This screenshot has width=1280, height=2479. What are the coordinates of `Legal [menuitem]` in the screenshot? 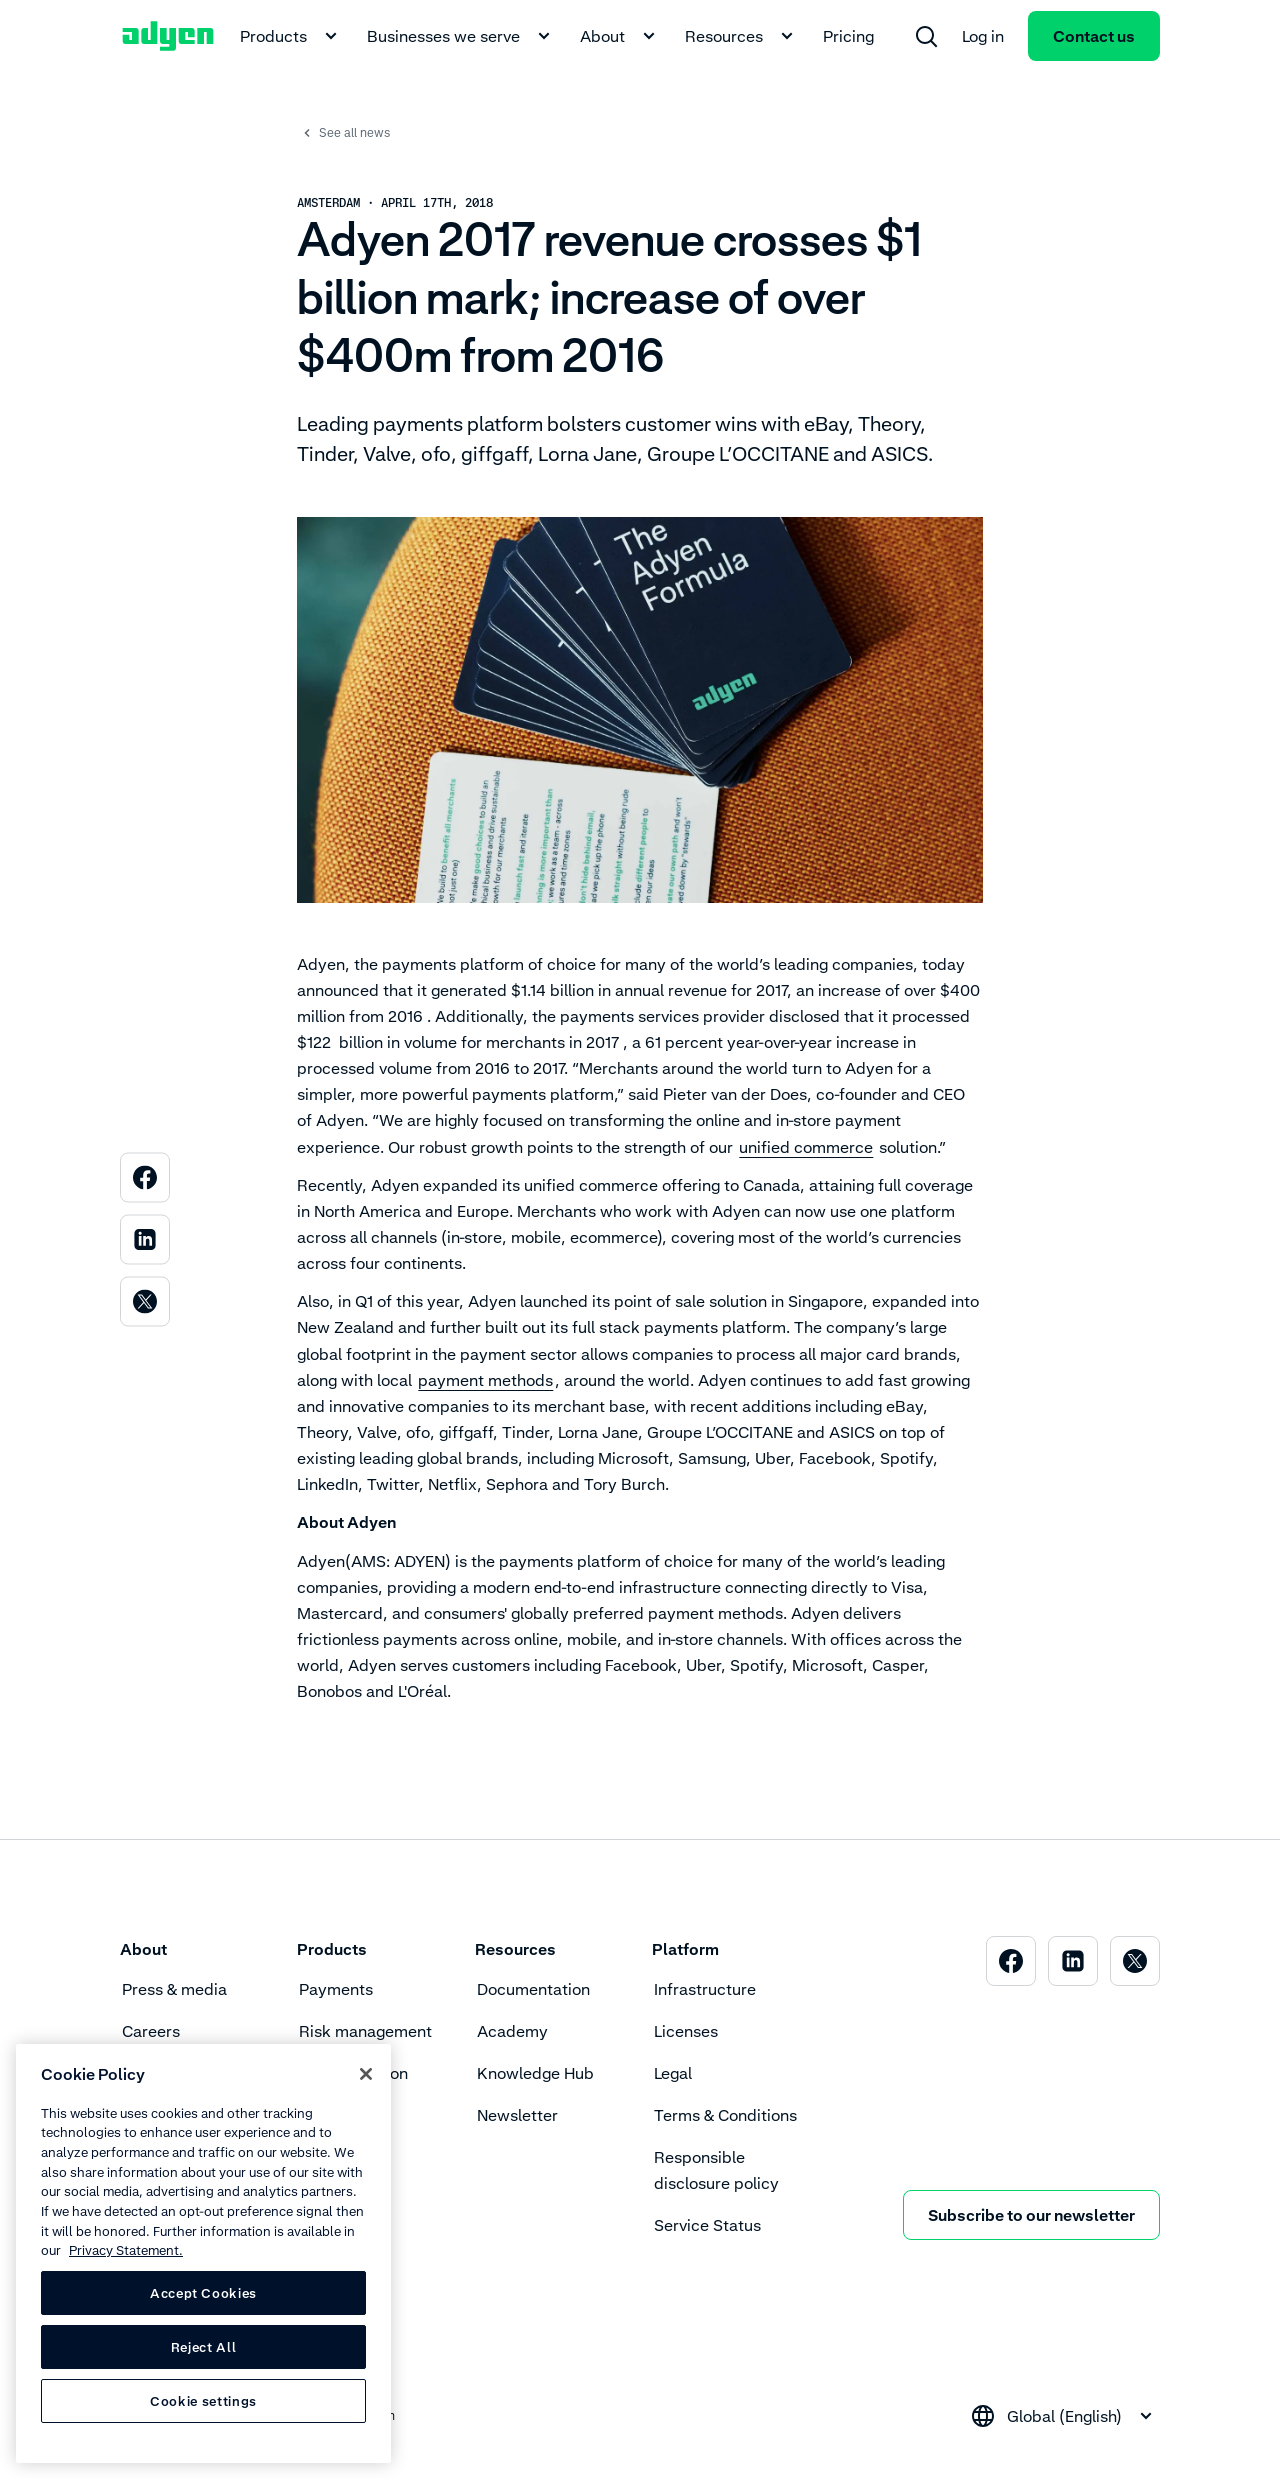 It's located at (673, 2073).